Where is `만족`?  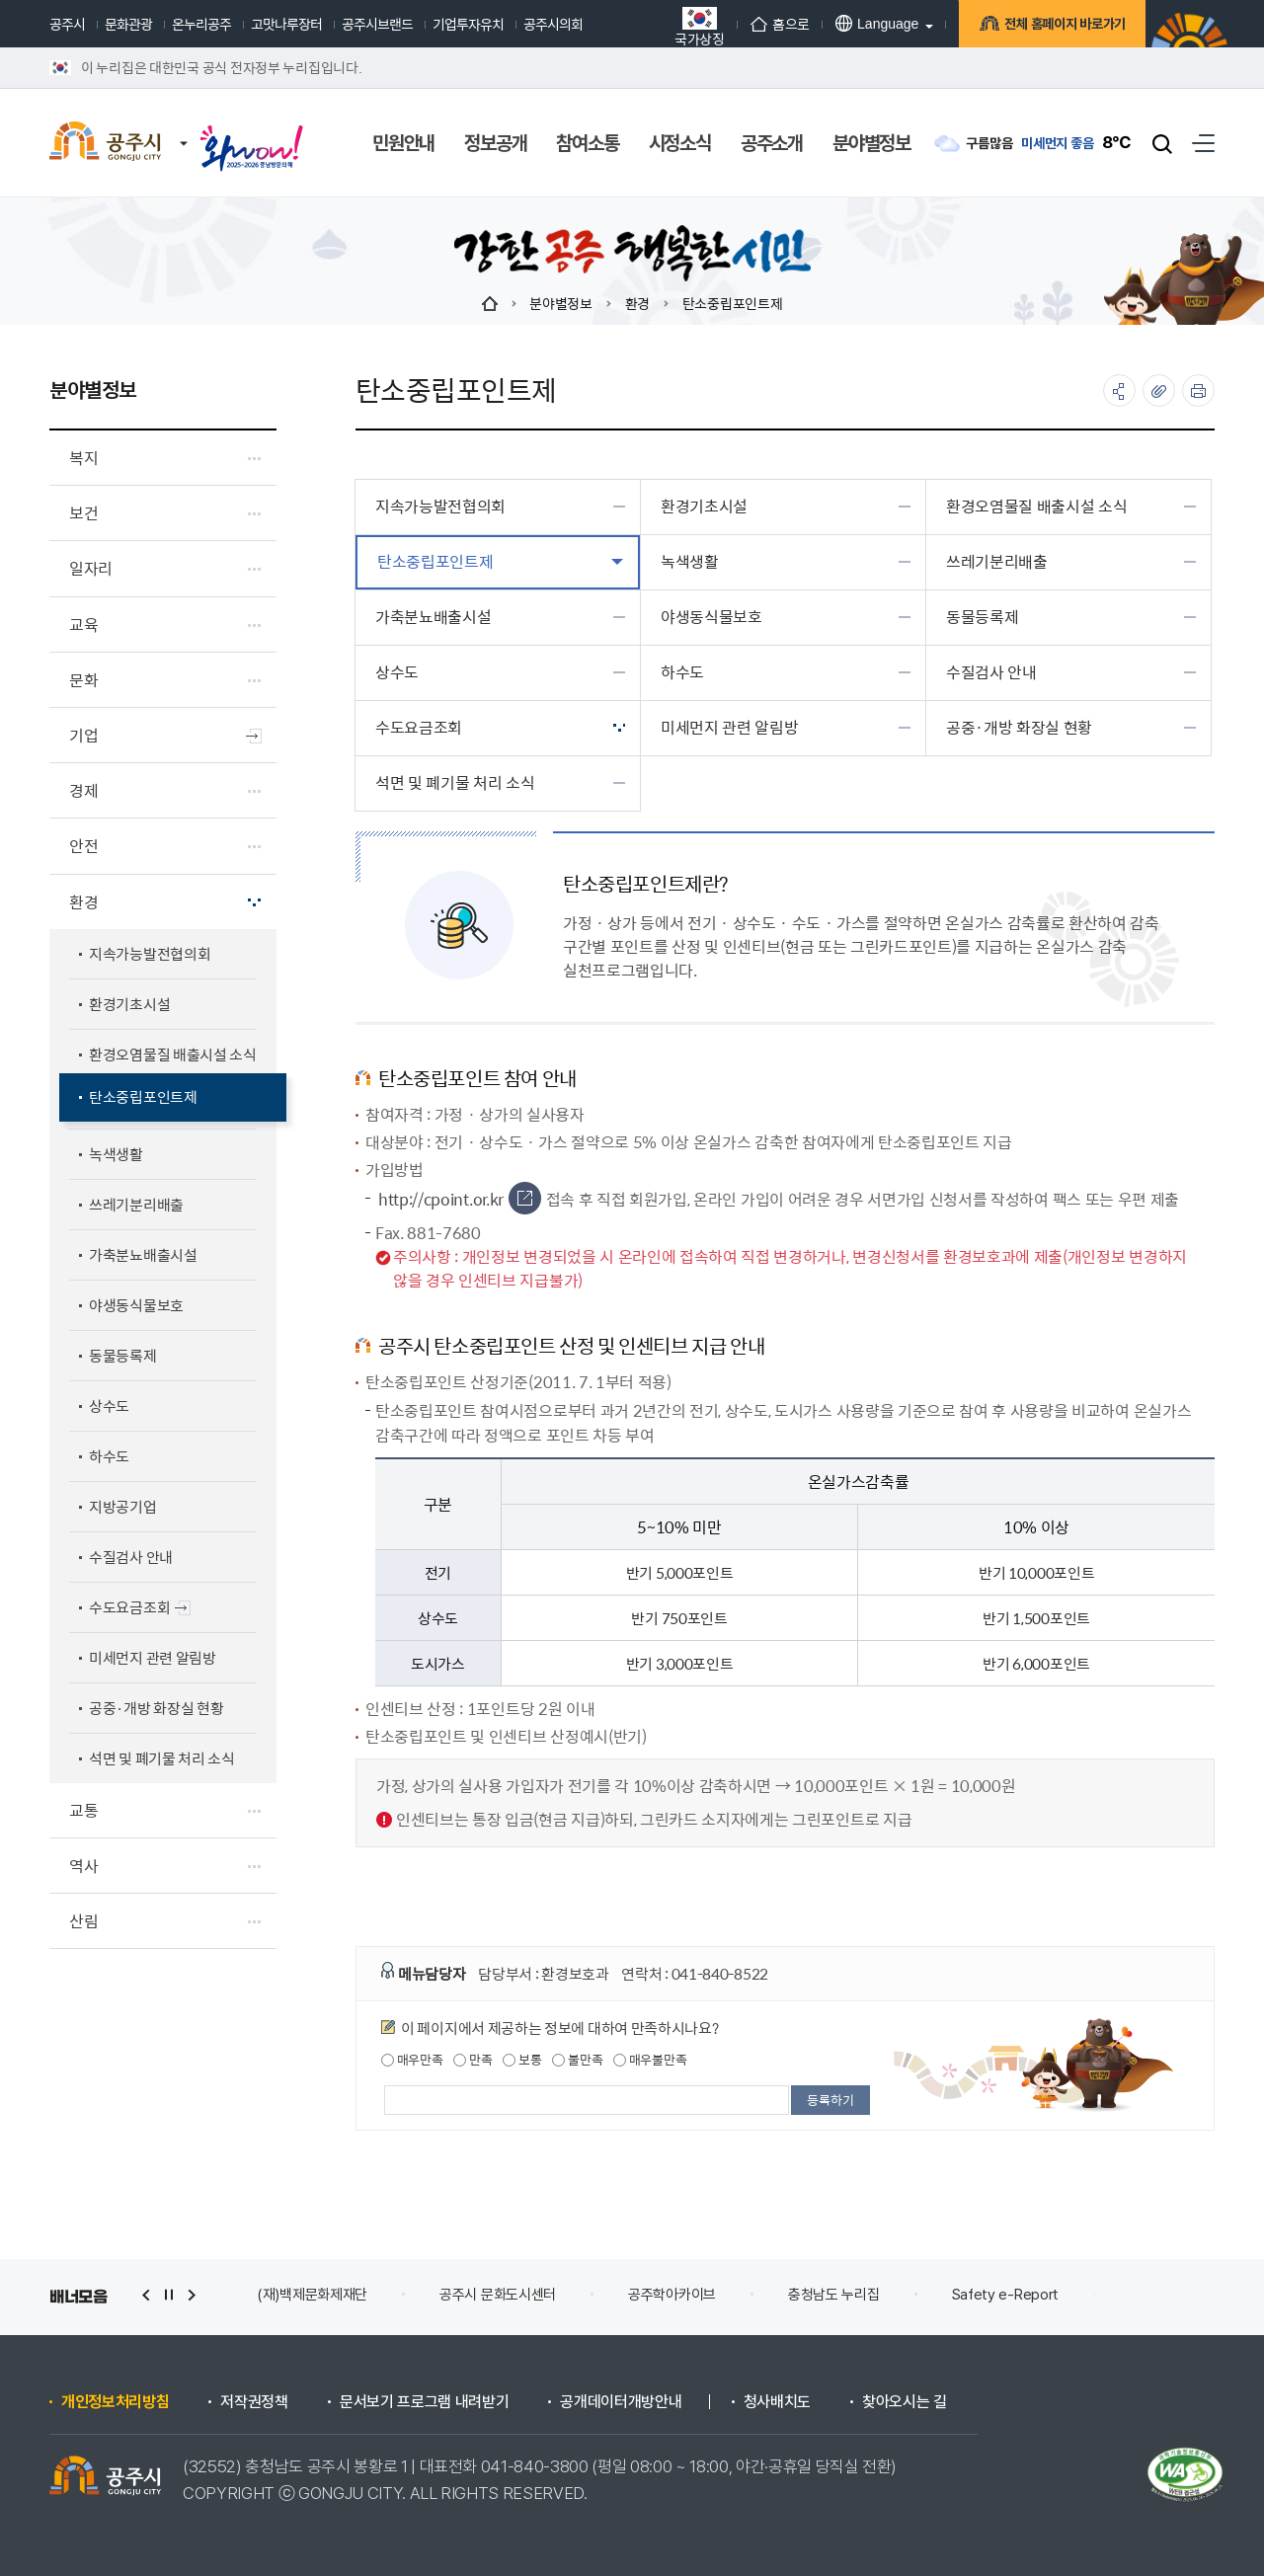 만족 is located at coordinates (472, 2059).